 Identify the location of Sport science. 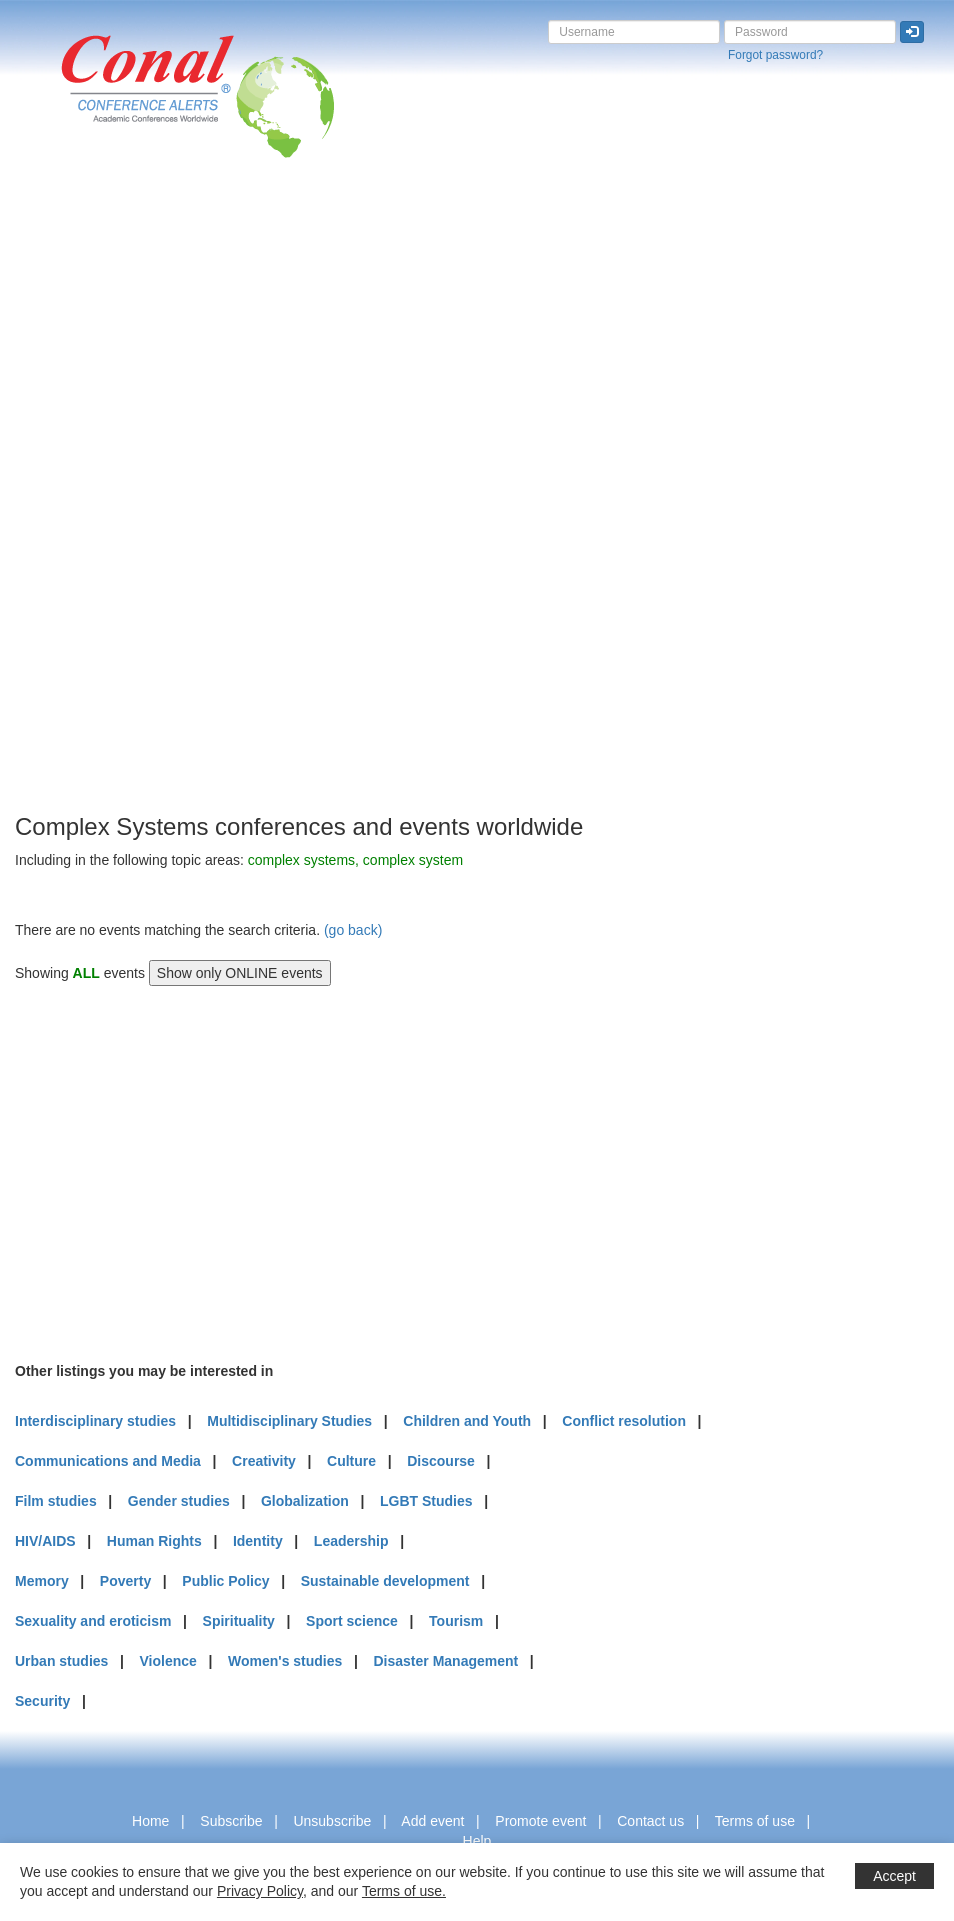
(352, 1621).